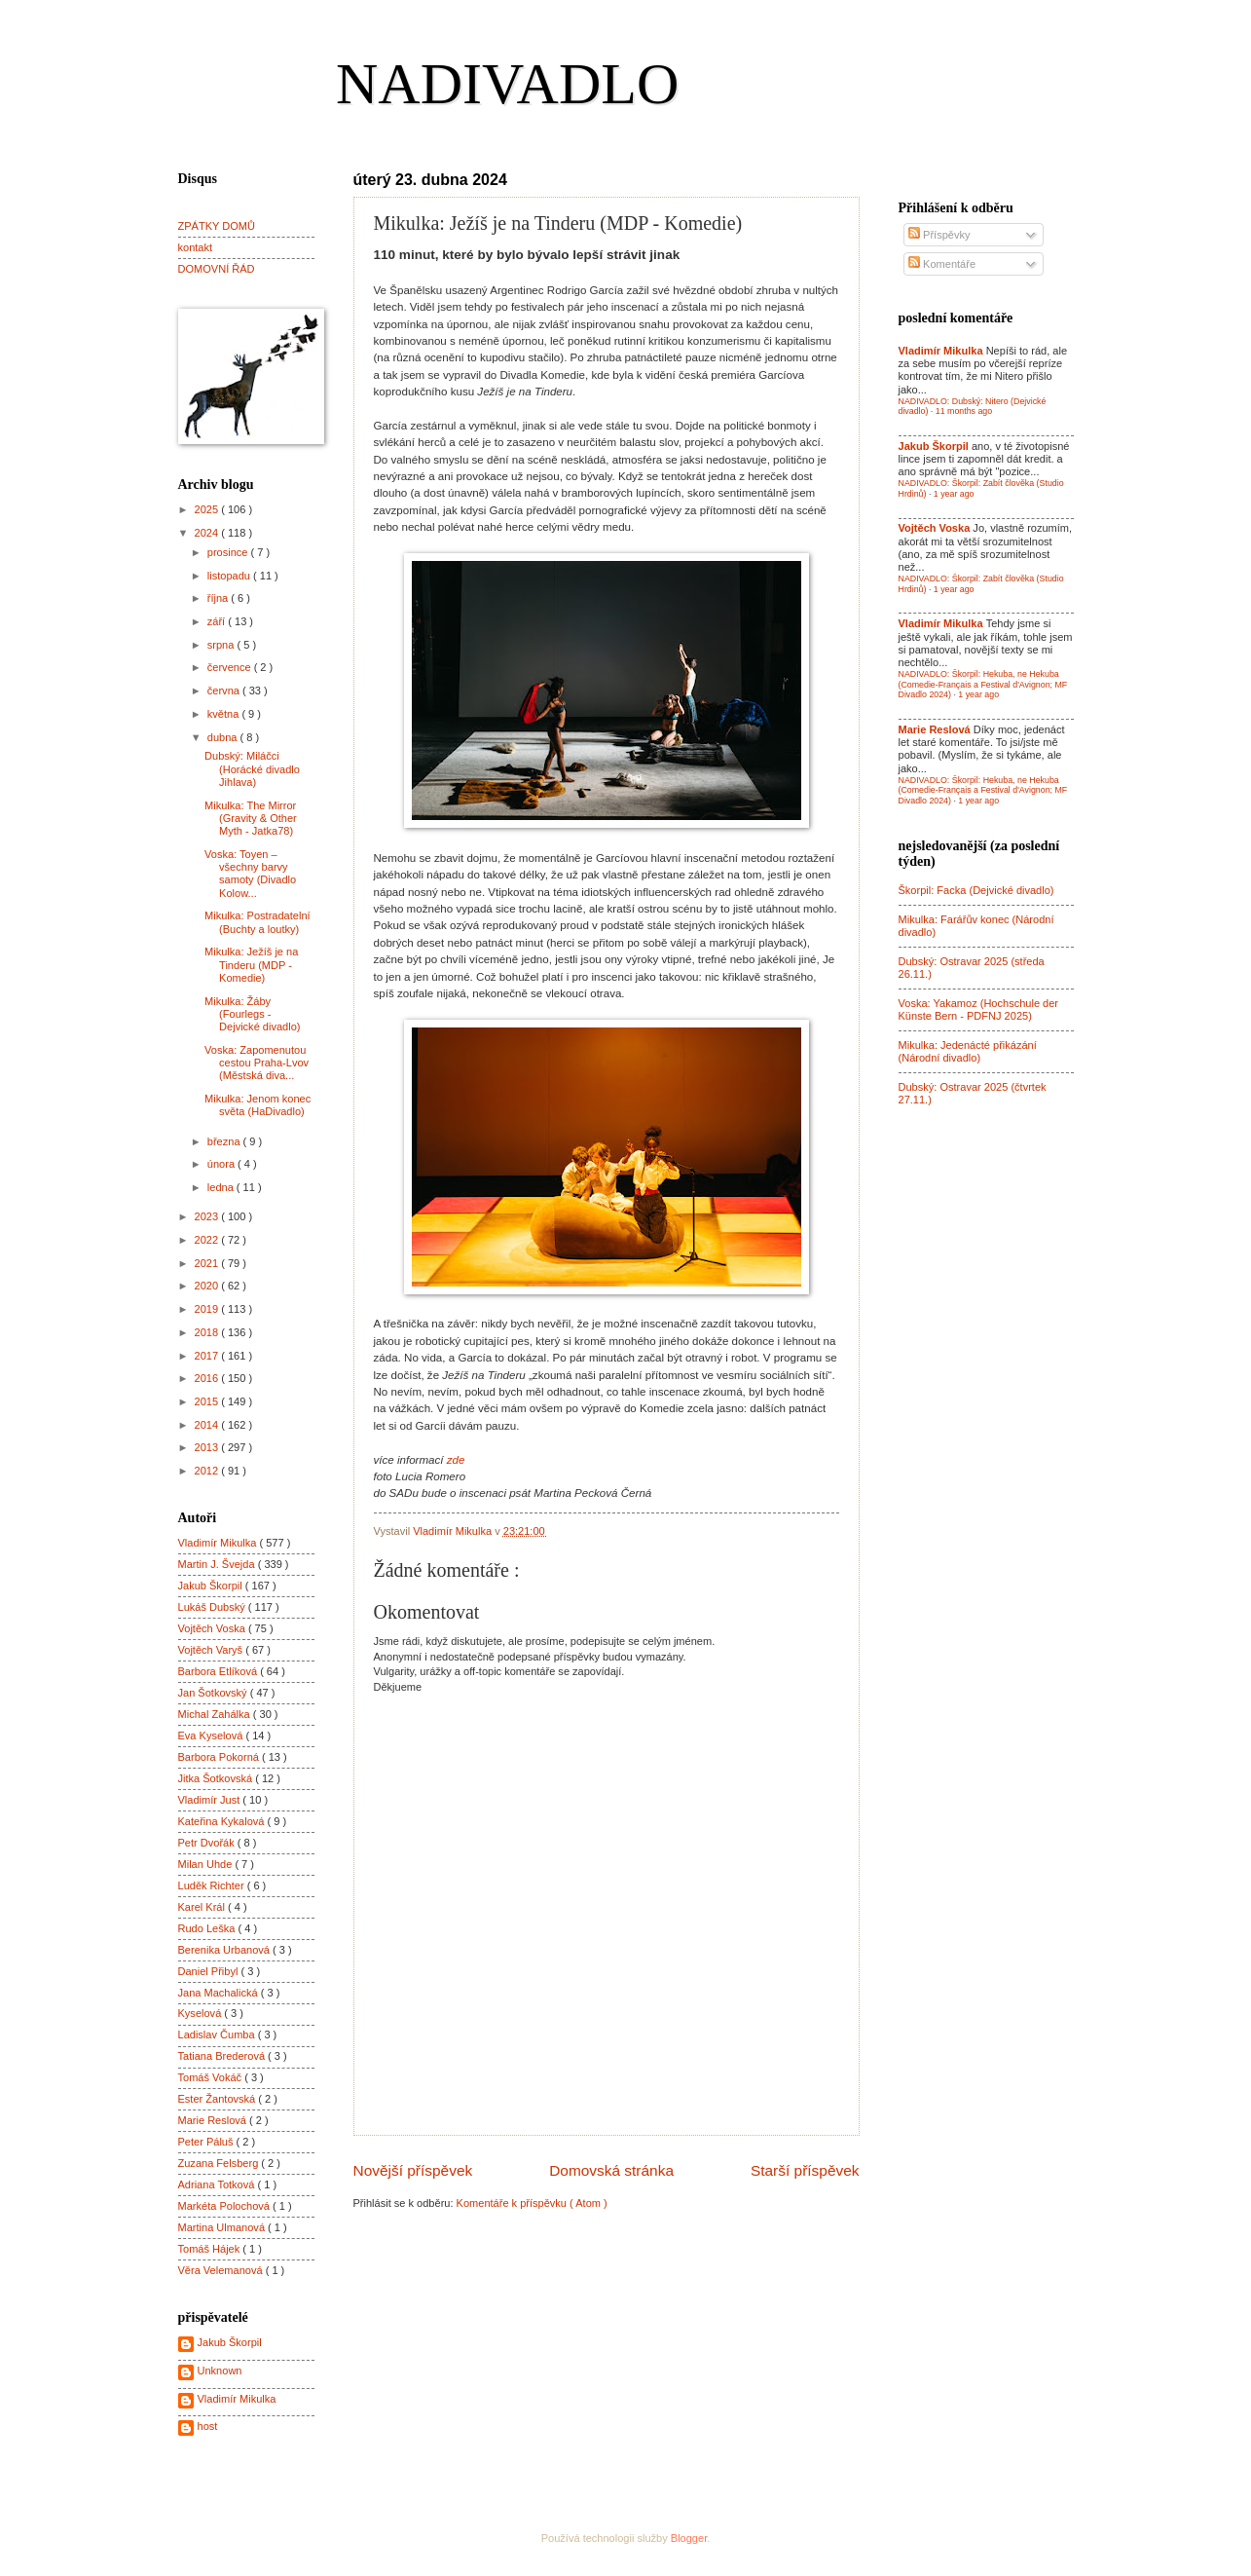  Describe the element at coordinates (208, 1332) in the screenshot. I see `2018` at that location.